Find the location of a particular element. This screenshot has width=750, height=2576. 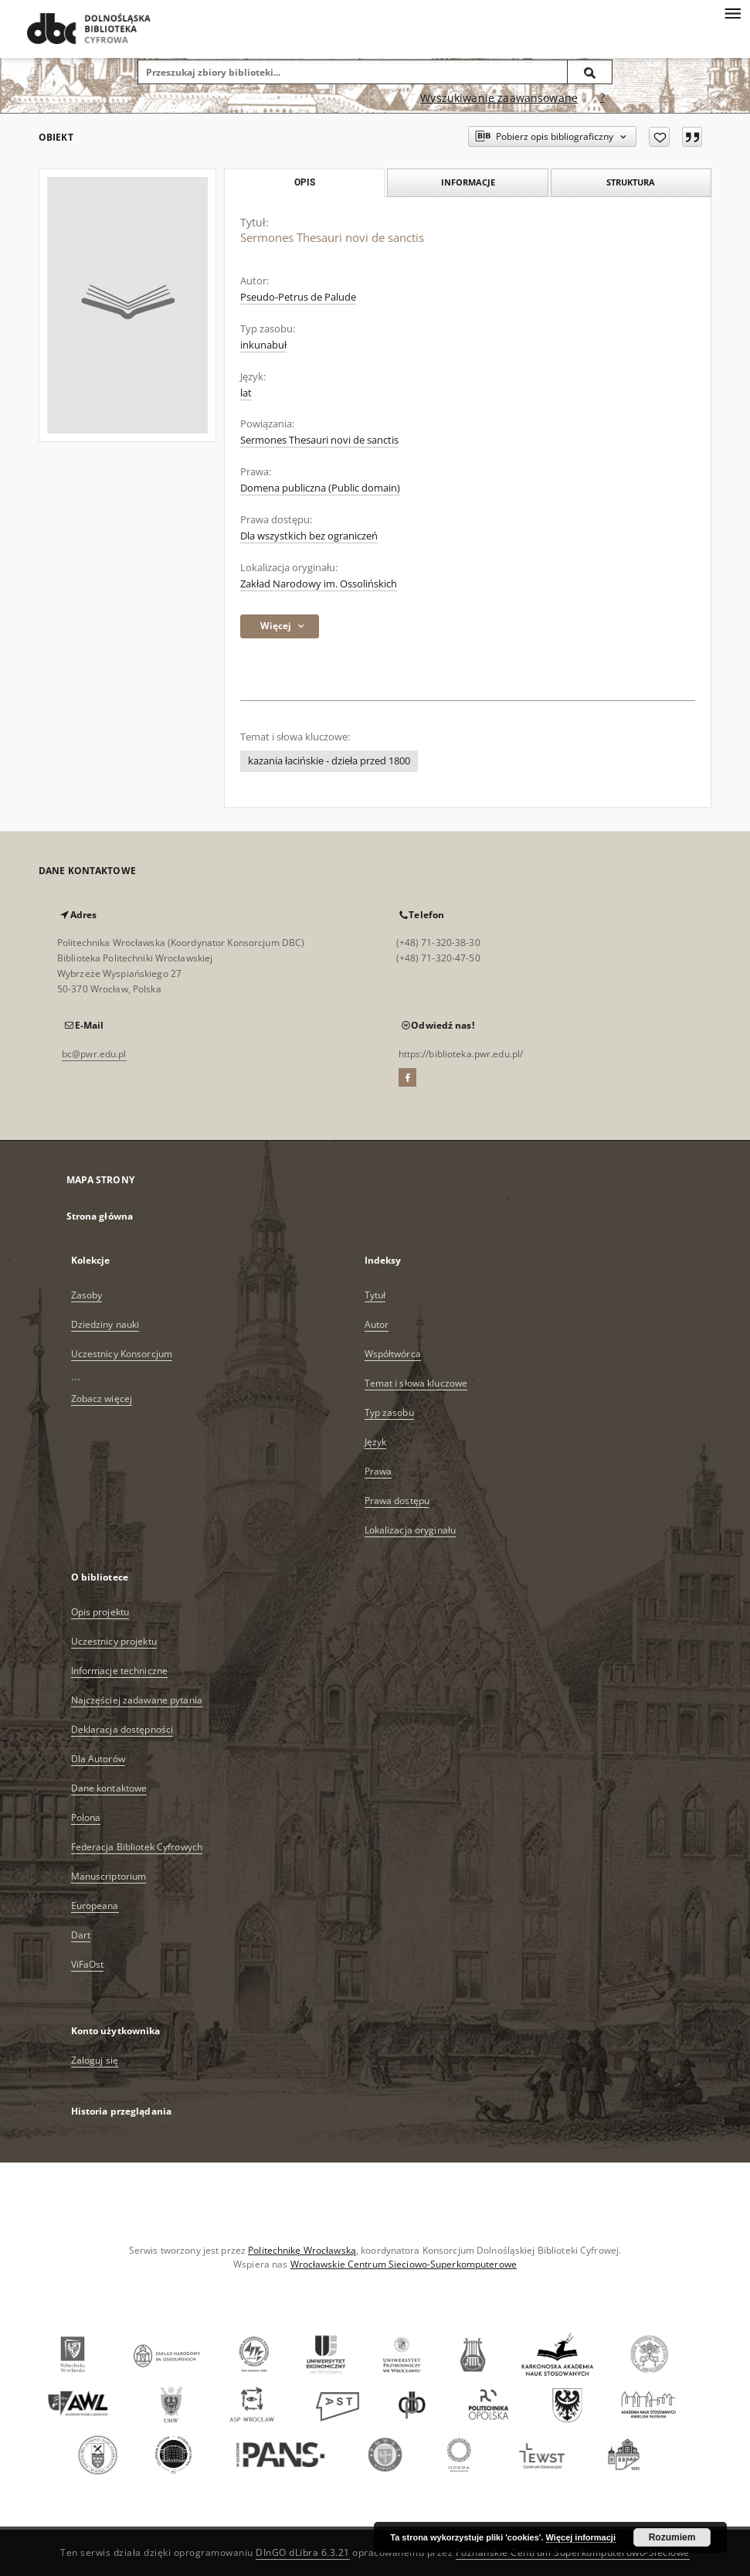

lat is located at coordinates (246, 393).